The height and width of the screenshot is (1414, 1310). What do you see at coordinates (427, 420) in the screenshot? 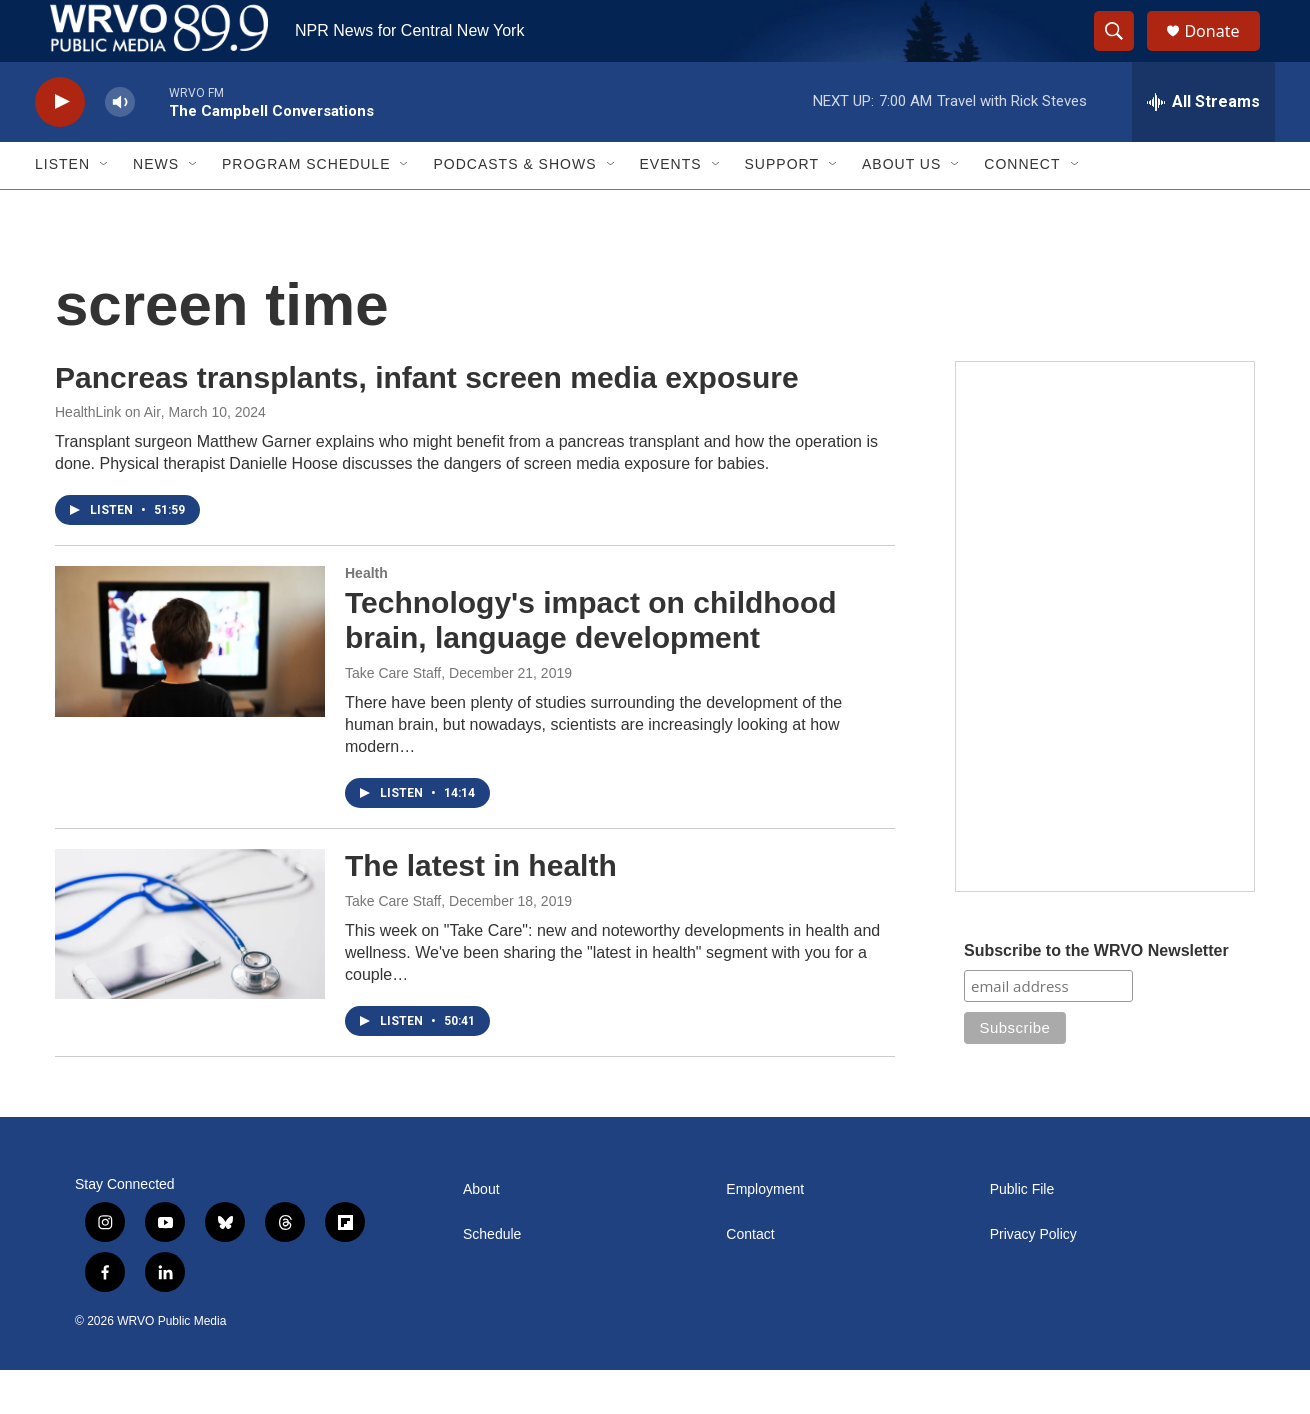
I see `Pancreas transplants, infant screen media exposure` at bounding box center [427, 420].